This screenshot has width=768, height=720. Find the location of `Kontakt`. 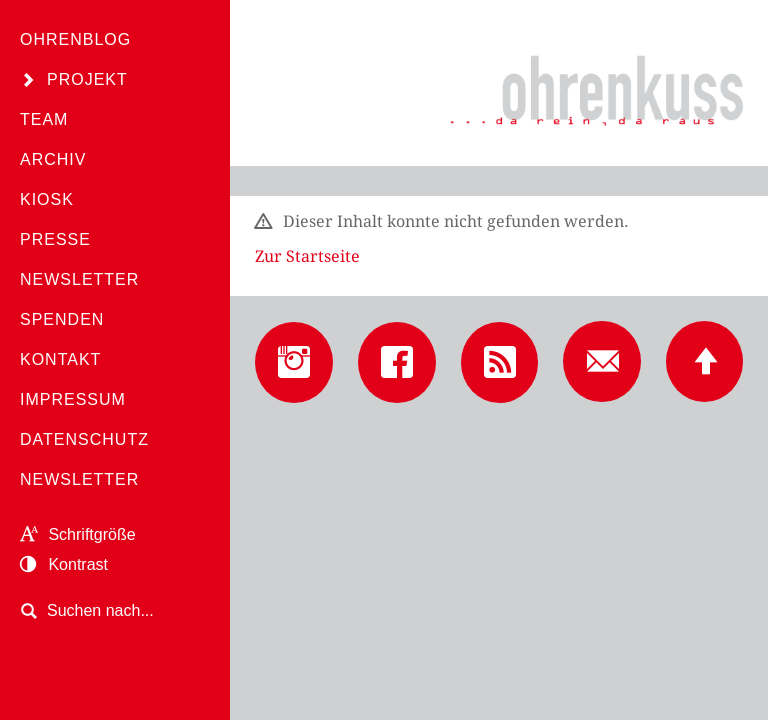

Kontakt is located at coordinates (60, 359).